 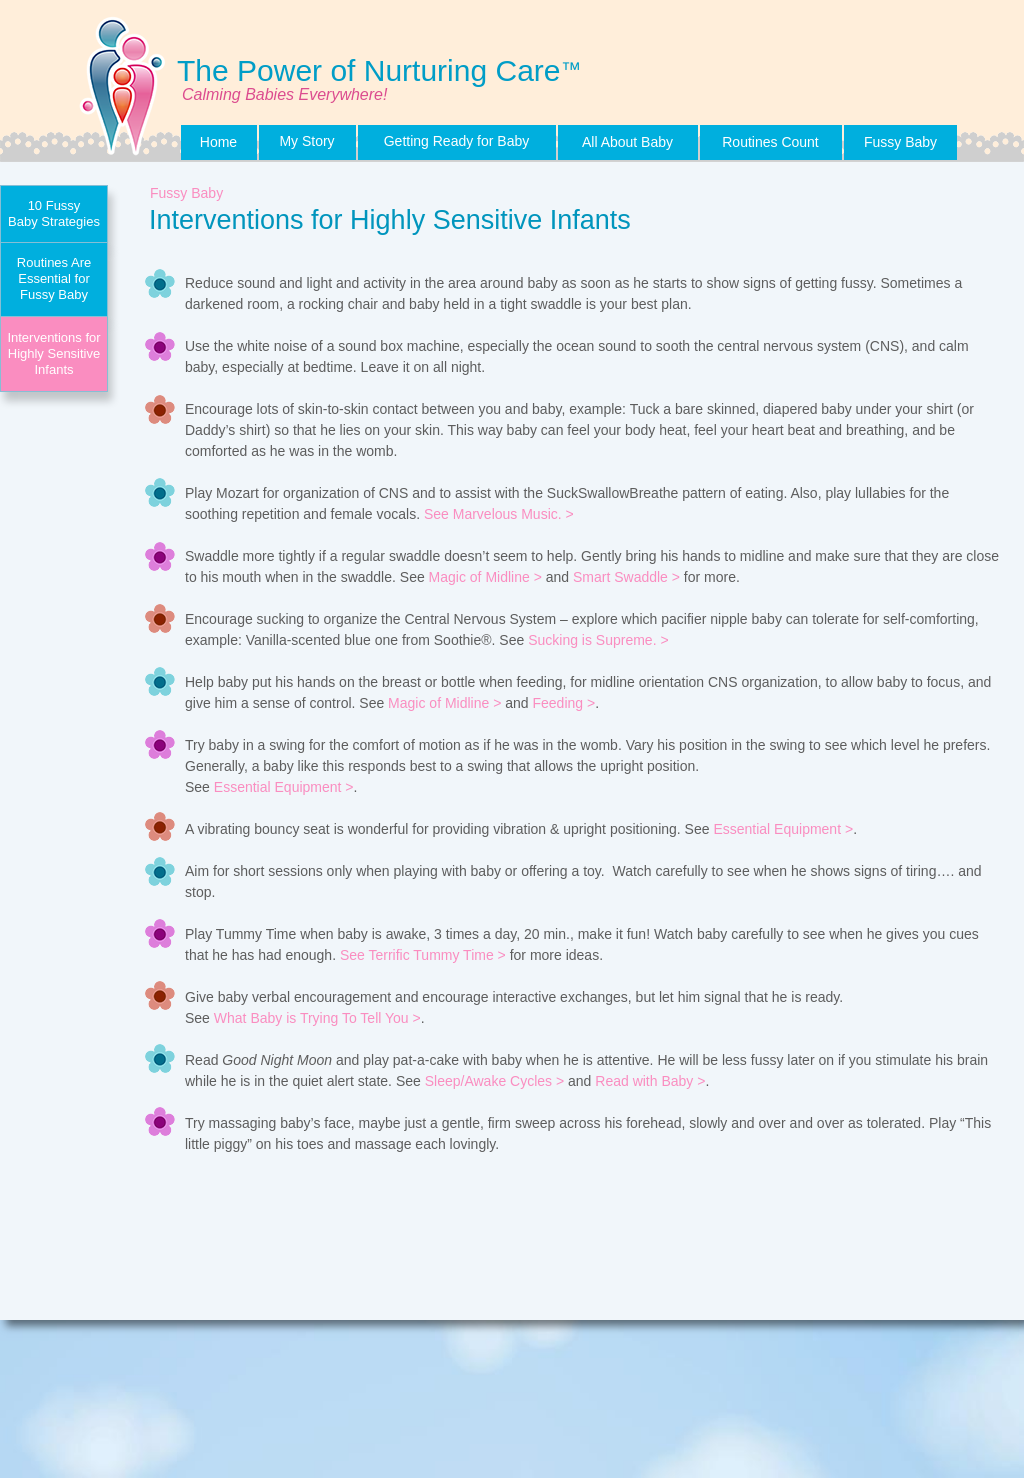 What do you see at coordinates (317, 1018) in the screenshot?
I see `What Baby is Trying To Tell You >` at bounding box center [317, 1018].